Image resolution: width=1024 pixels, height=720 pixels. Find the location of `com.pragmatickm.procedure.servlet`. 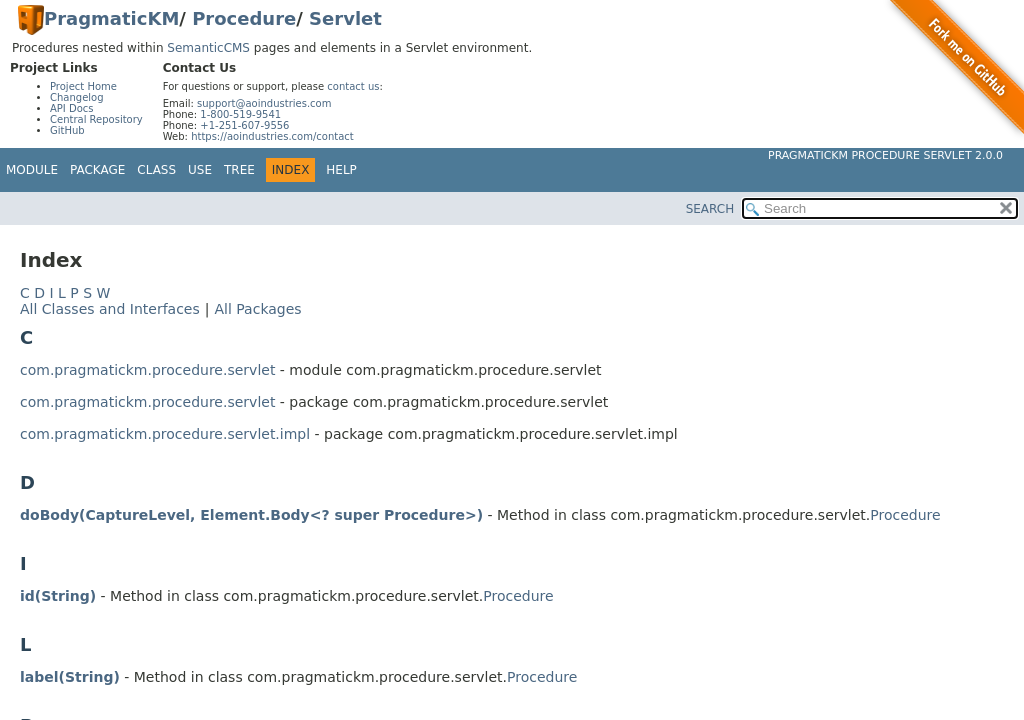

com.pragmatickm.procedure.servlet is located at coordinates (147, 370).